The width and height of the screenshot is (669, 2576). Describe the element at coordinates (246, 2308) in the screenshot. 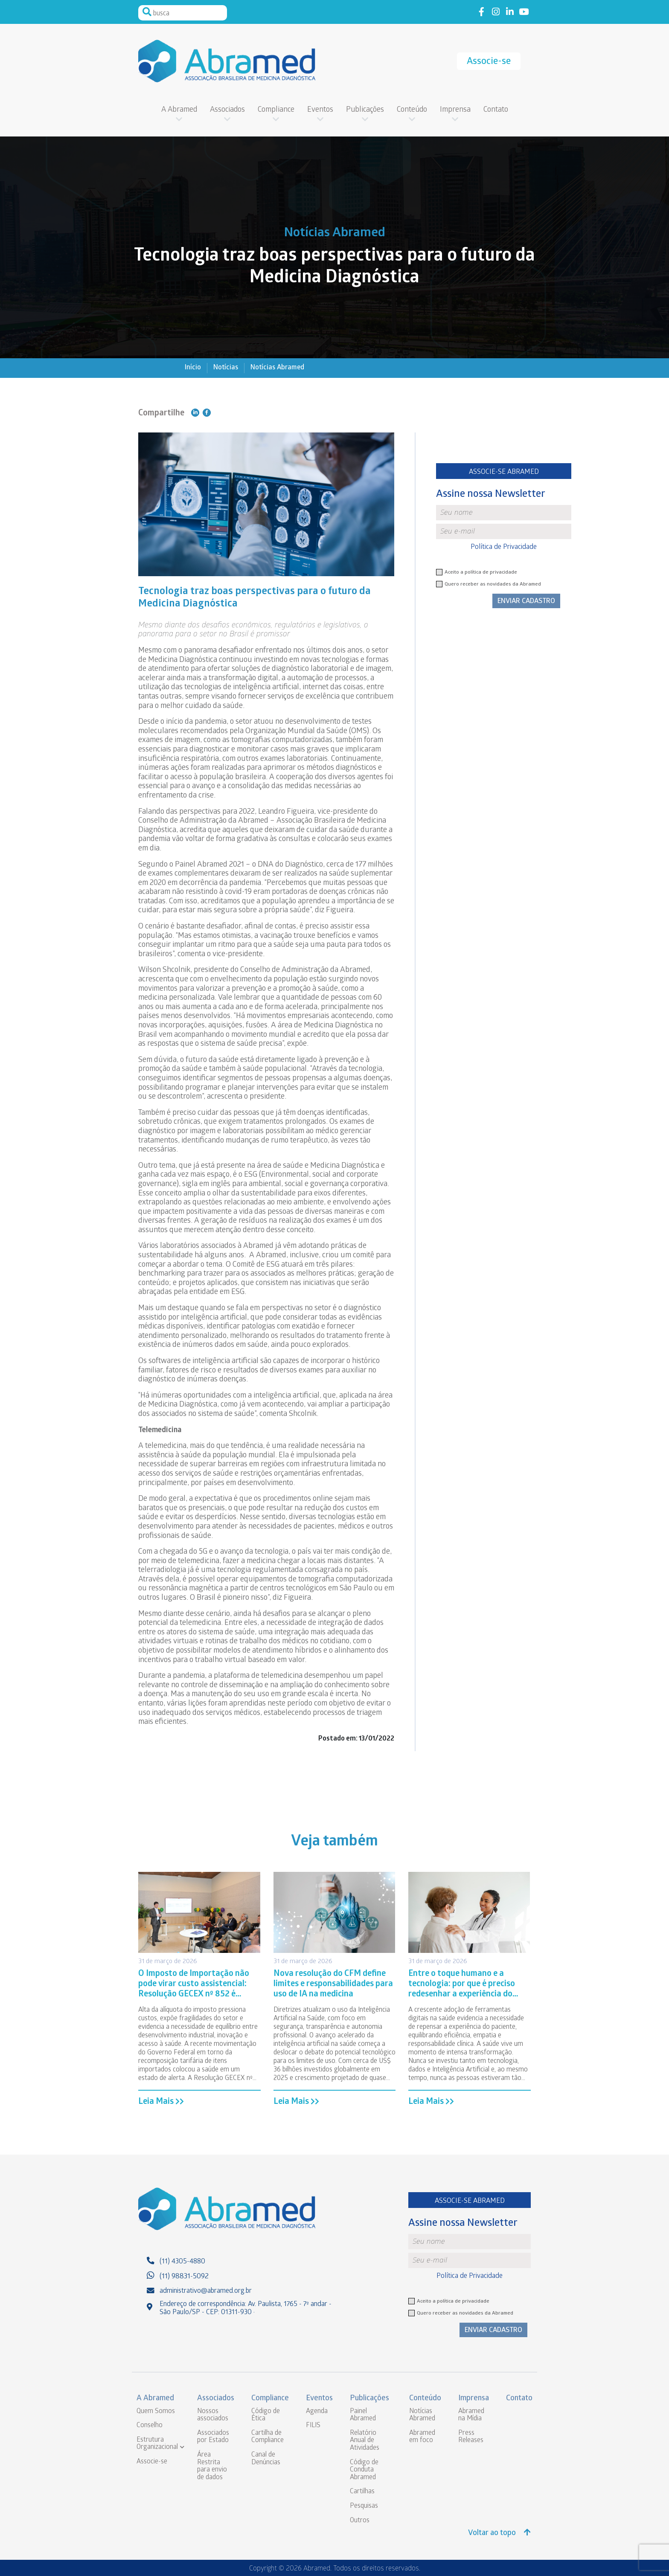

I see `Endereço de correspondência: Av. Paulista, 1765 - 7º andar - São Paulo/SP - CEP: 01311-930 ·` at that location.